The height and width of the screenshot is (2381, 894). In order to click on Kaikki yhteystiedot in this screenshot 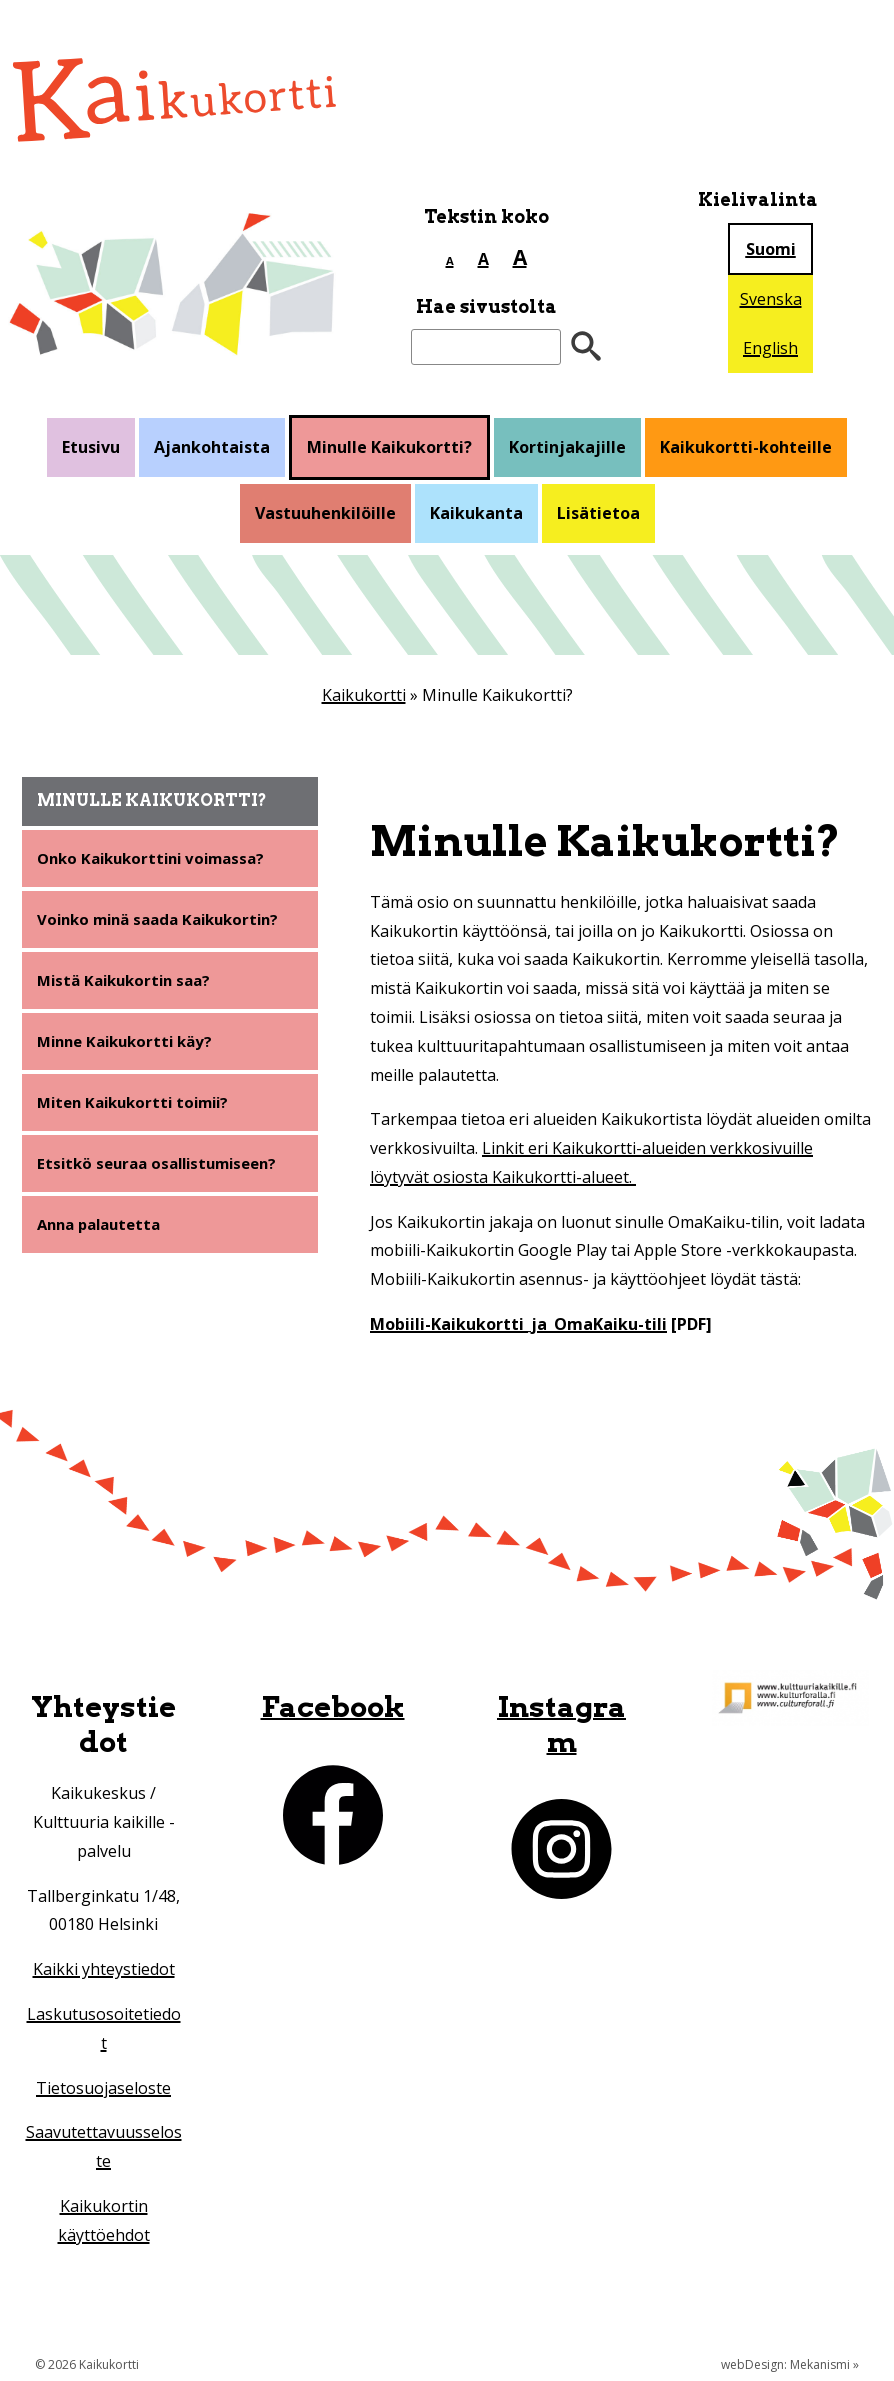, I will do `click(104, 1969)`.